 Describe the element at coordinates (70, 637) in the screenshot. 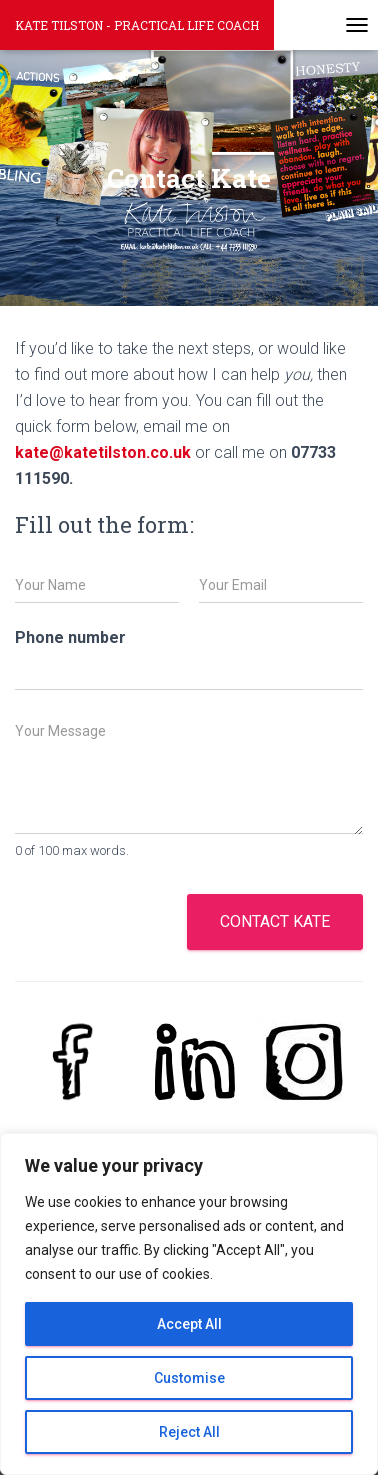

I see `Phone number` at that location.